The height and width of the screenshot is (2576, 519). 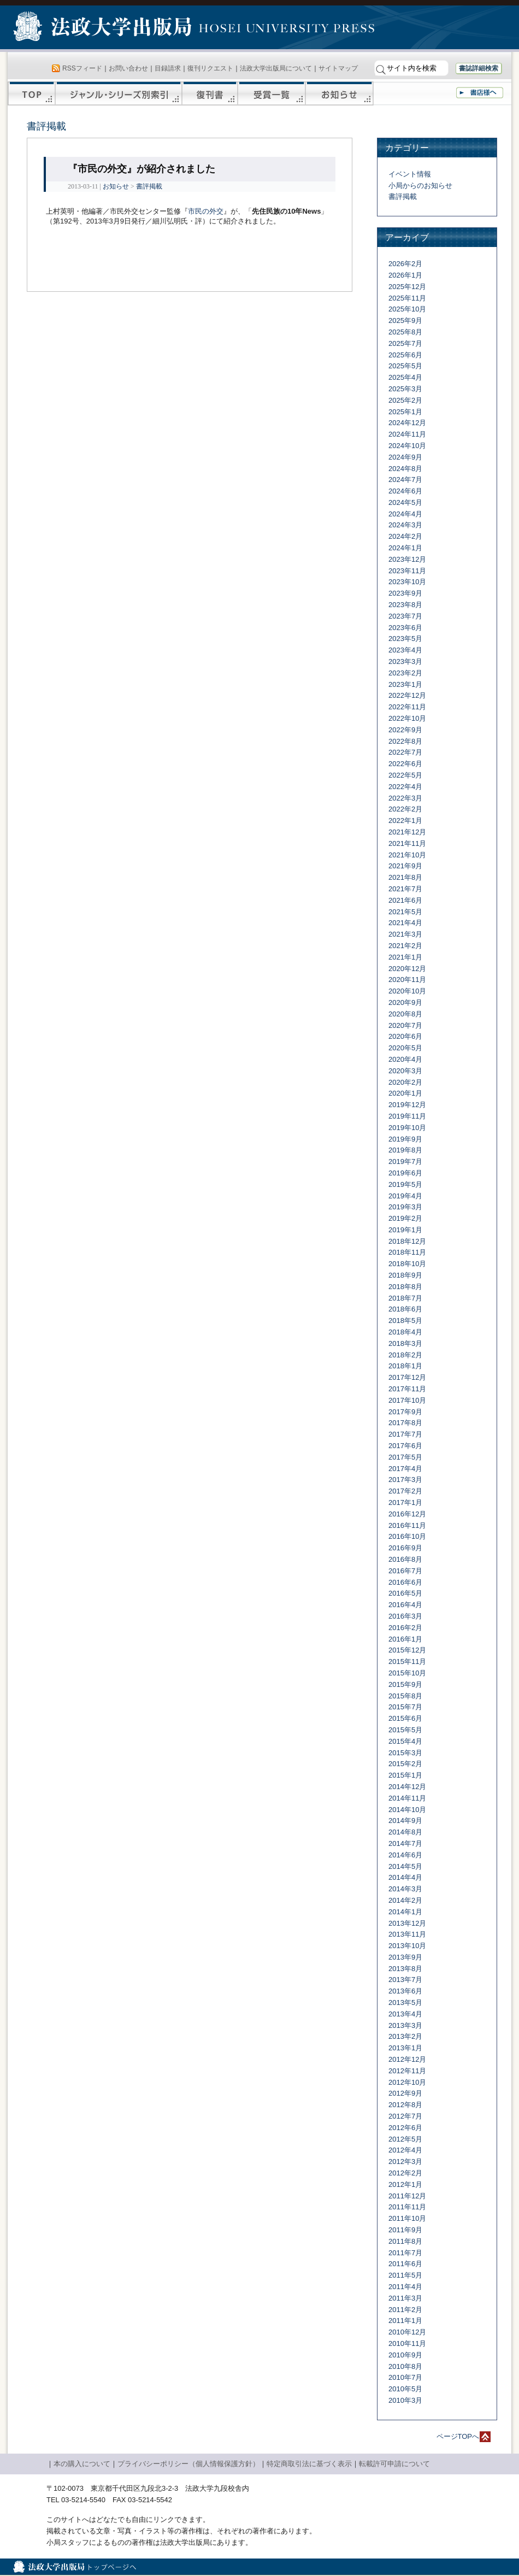 I want to click on 2021年12月, so click(x=407, y=832).